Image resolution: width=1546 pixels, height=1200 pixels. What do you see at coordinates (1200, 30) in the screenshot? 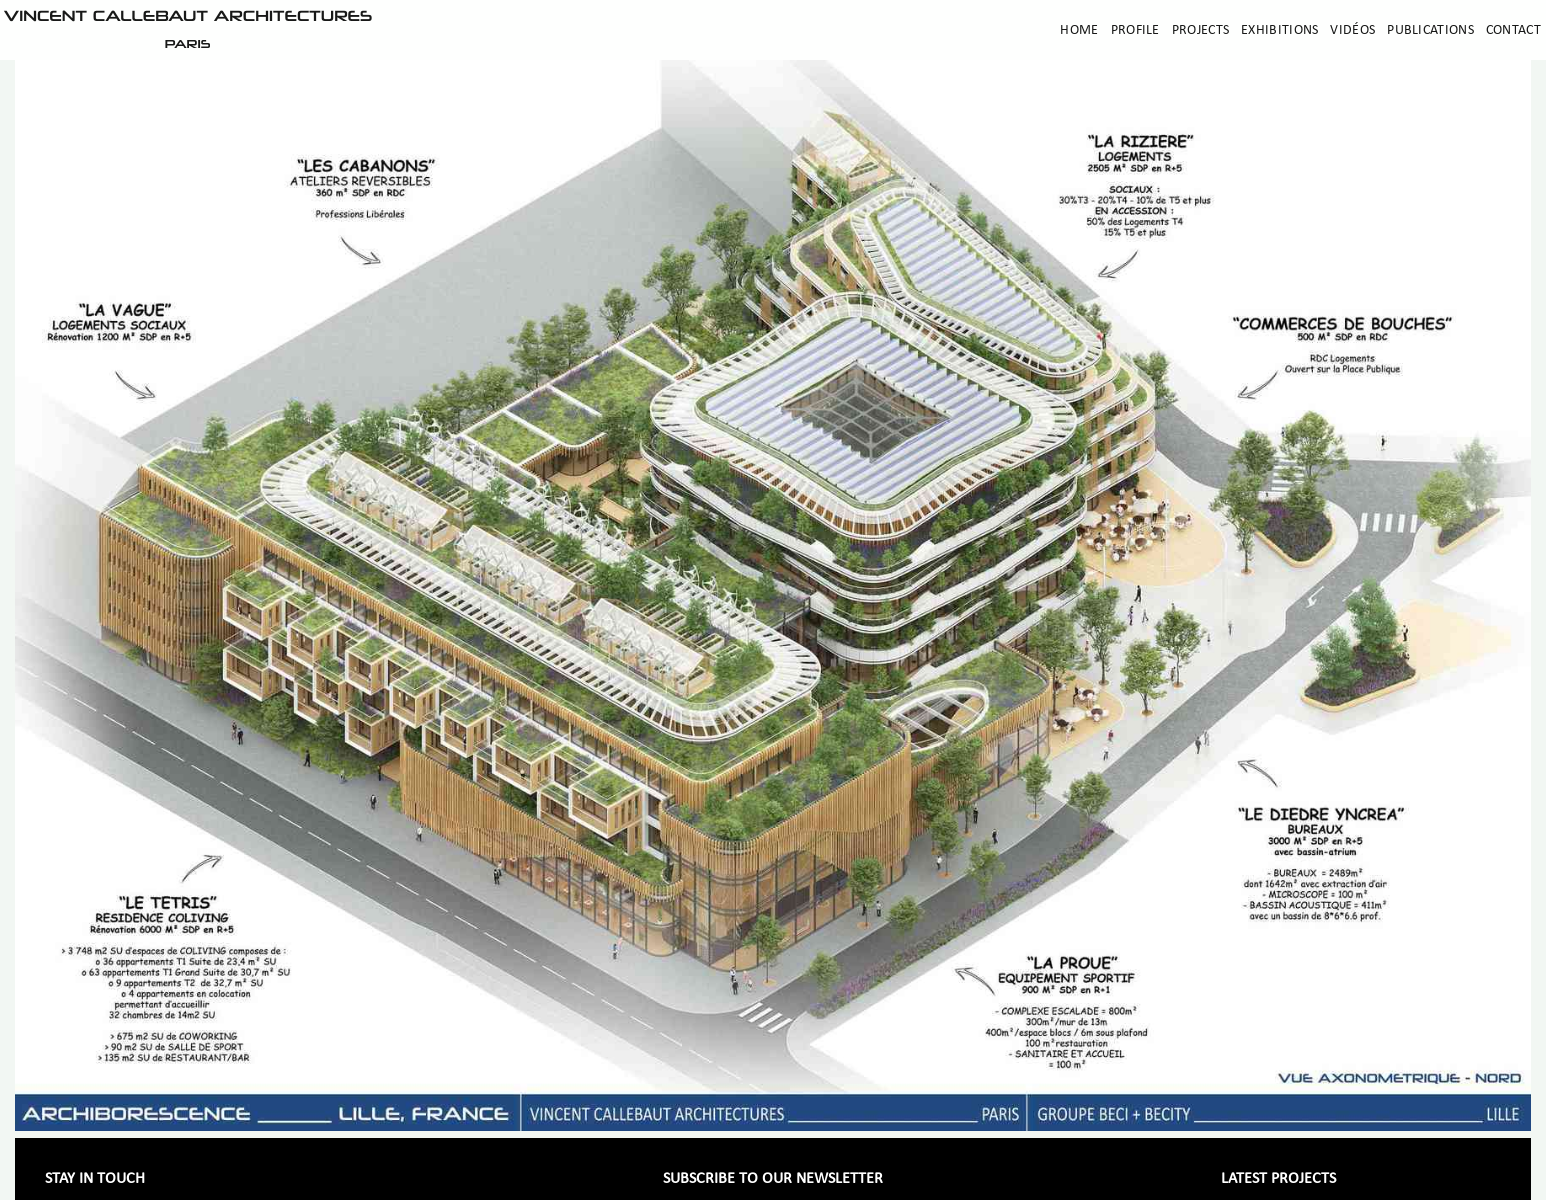
I see `Projects` at bounding box center [1200, 30].